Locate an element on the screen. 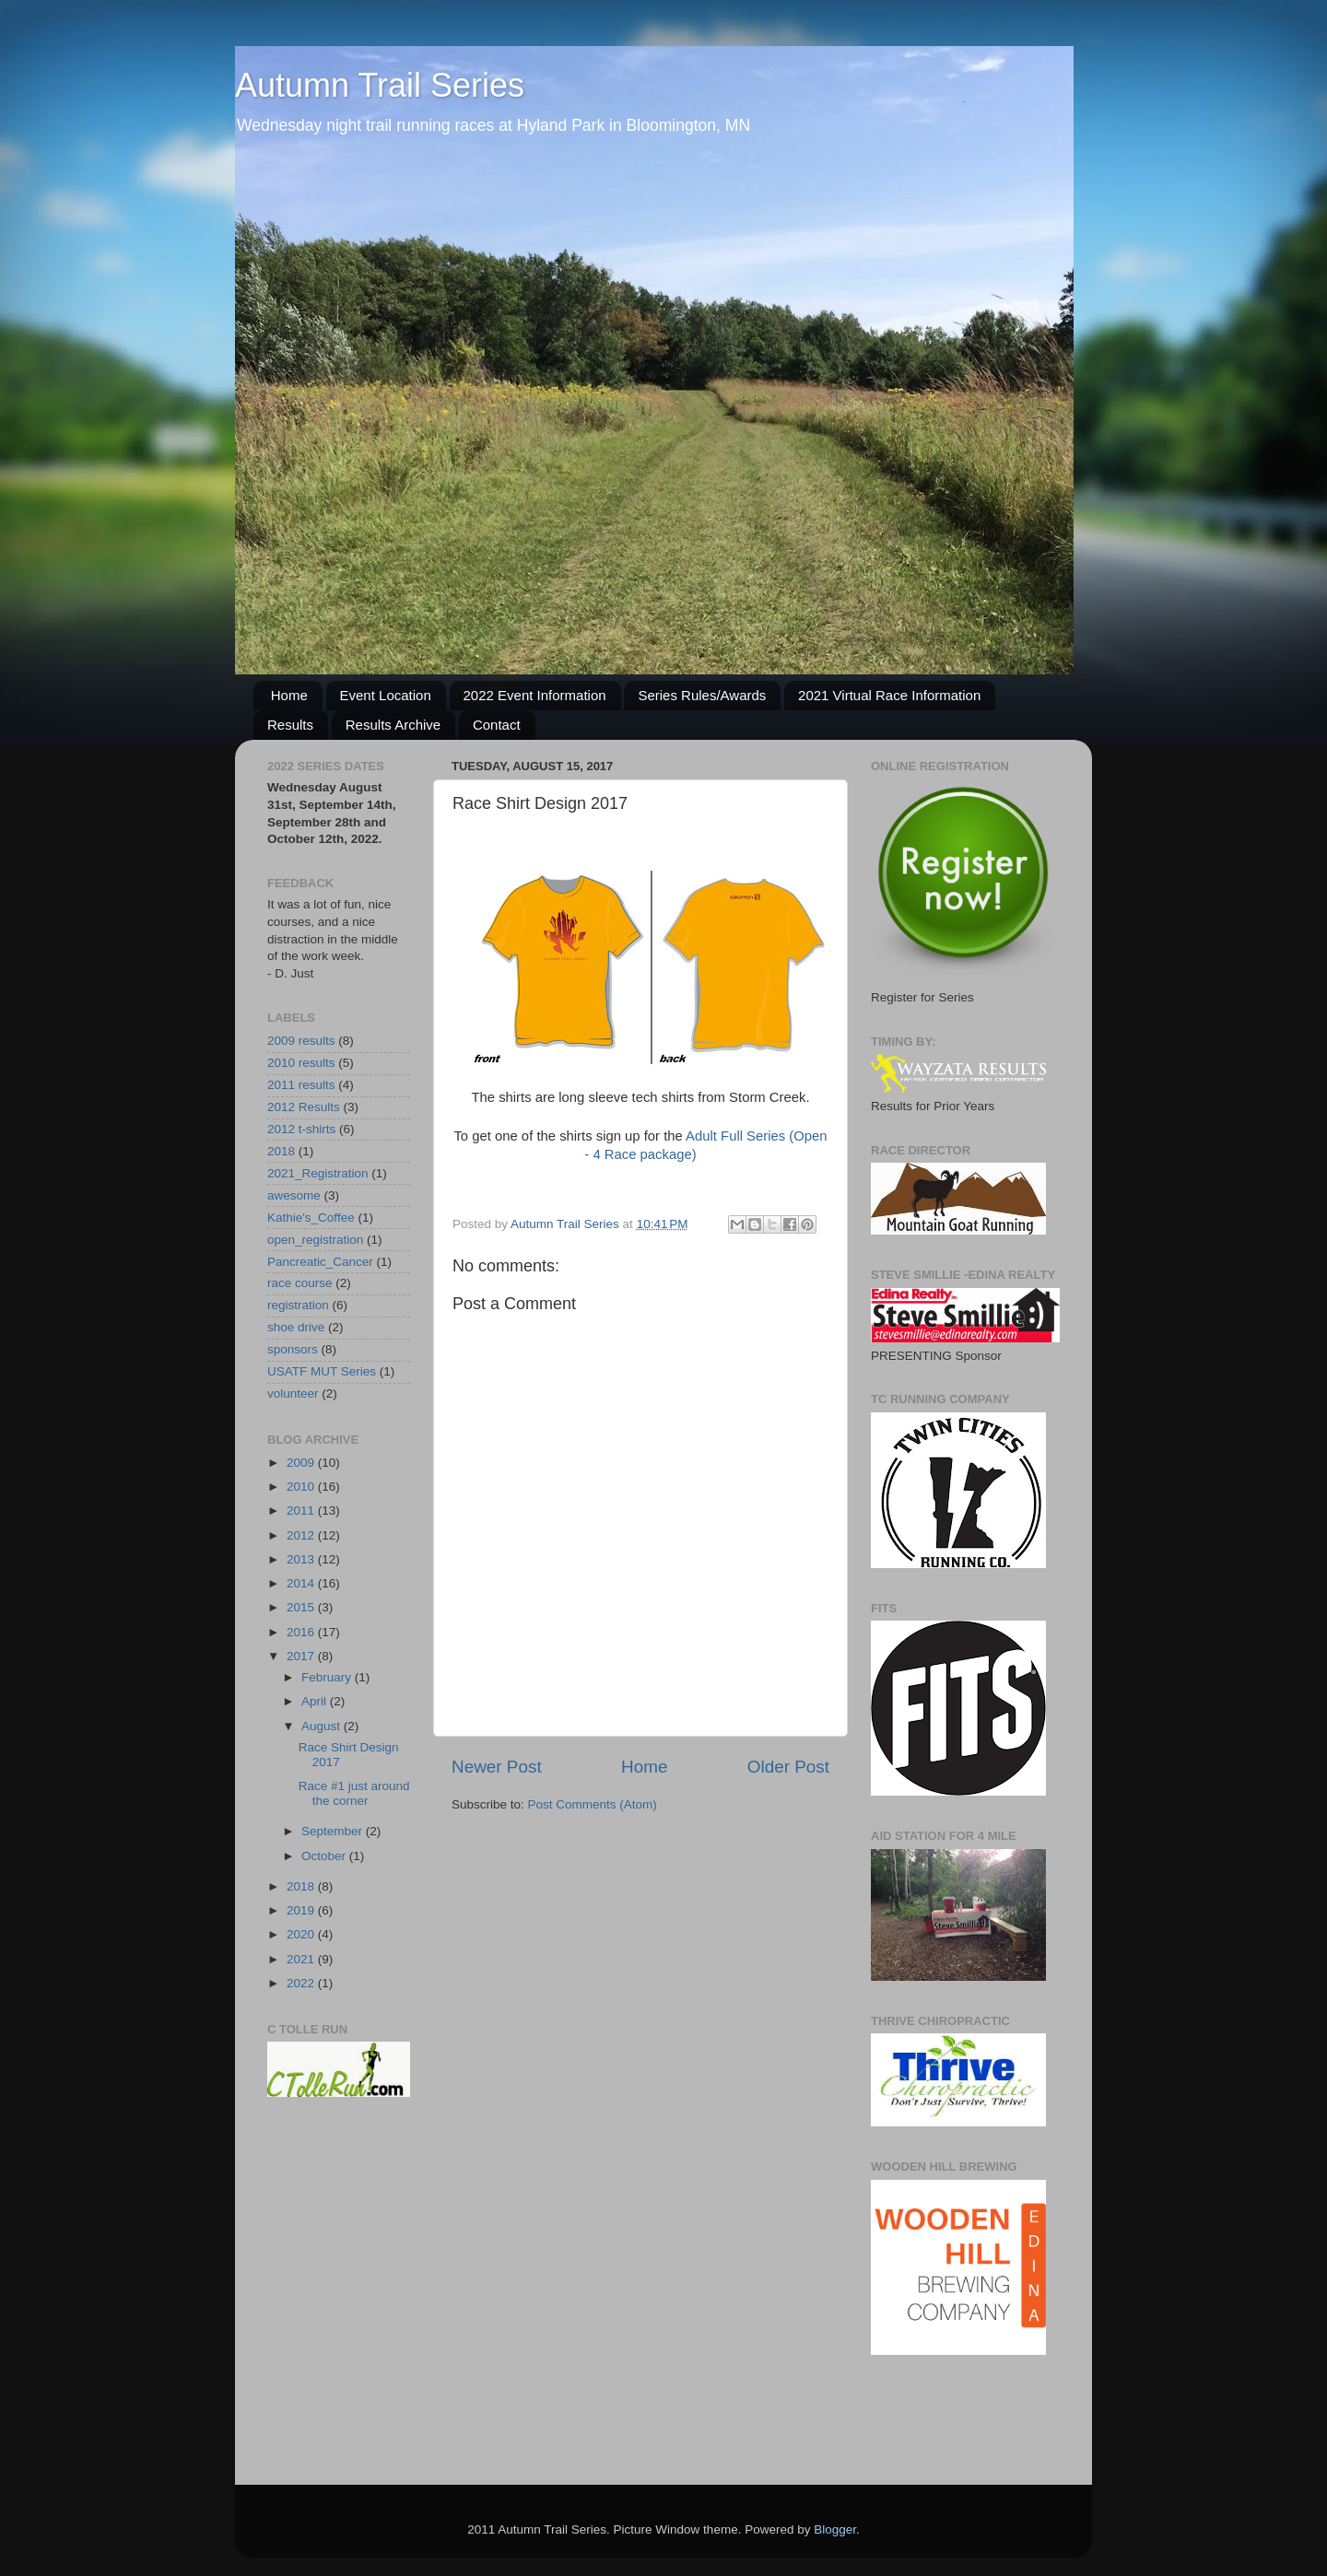  2018 is located at coordinates (281, 1151).